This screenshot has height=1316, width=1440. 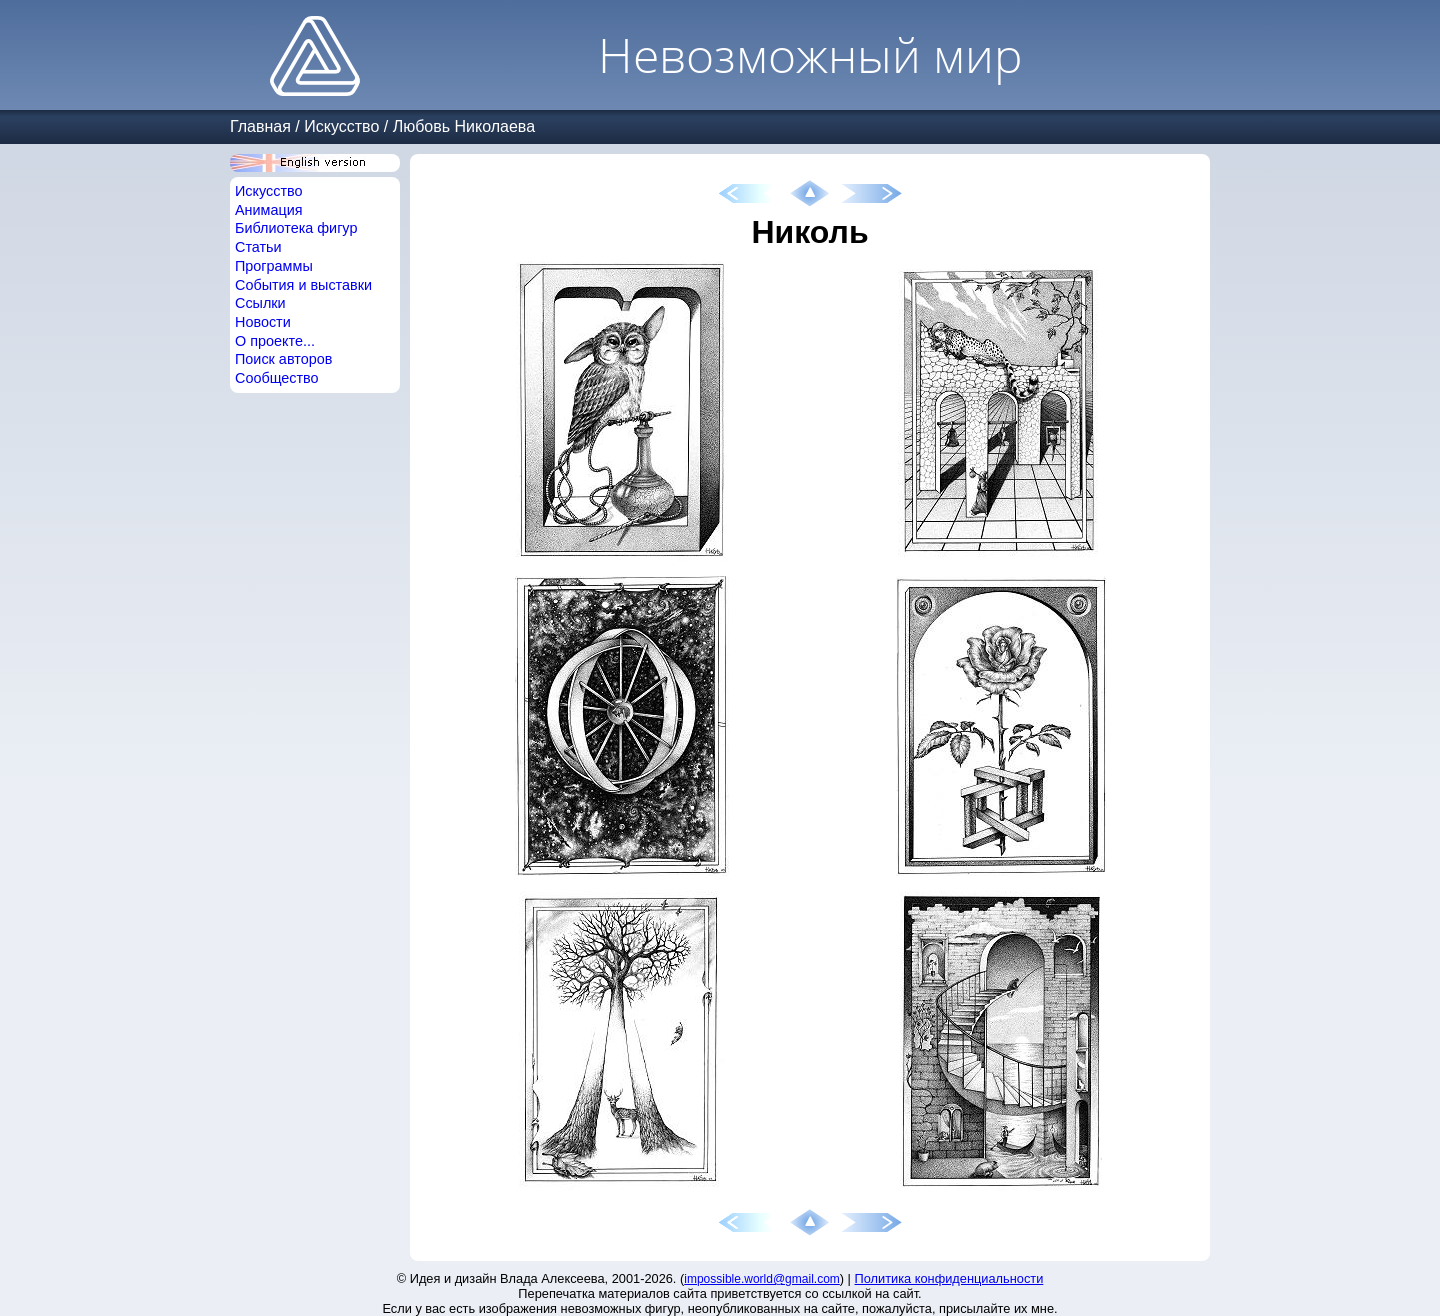 What do you see at coordinates (277, 378) in the screenshot?
I see `Сообщество` at bounding box center [277, 378].